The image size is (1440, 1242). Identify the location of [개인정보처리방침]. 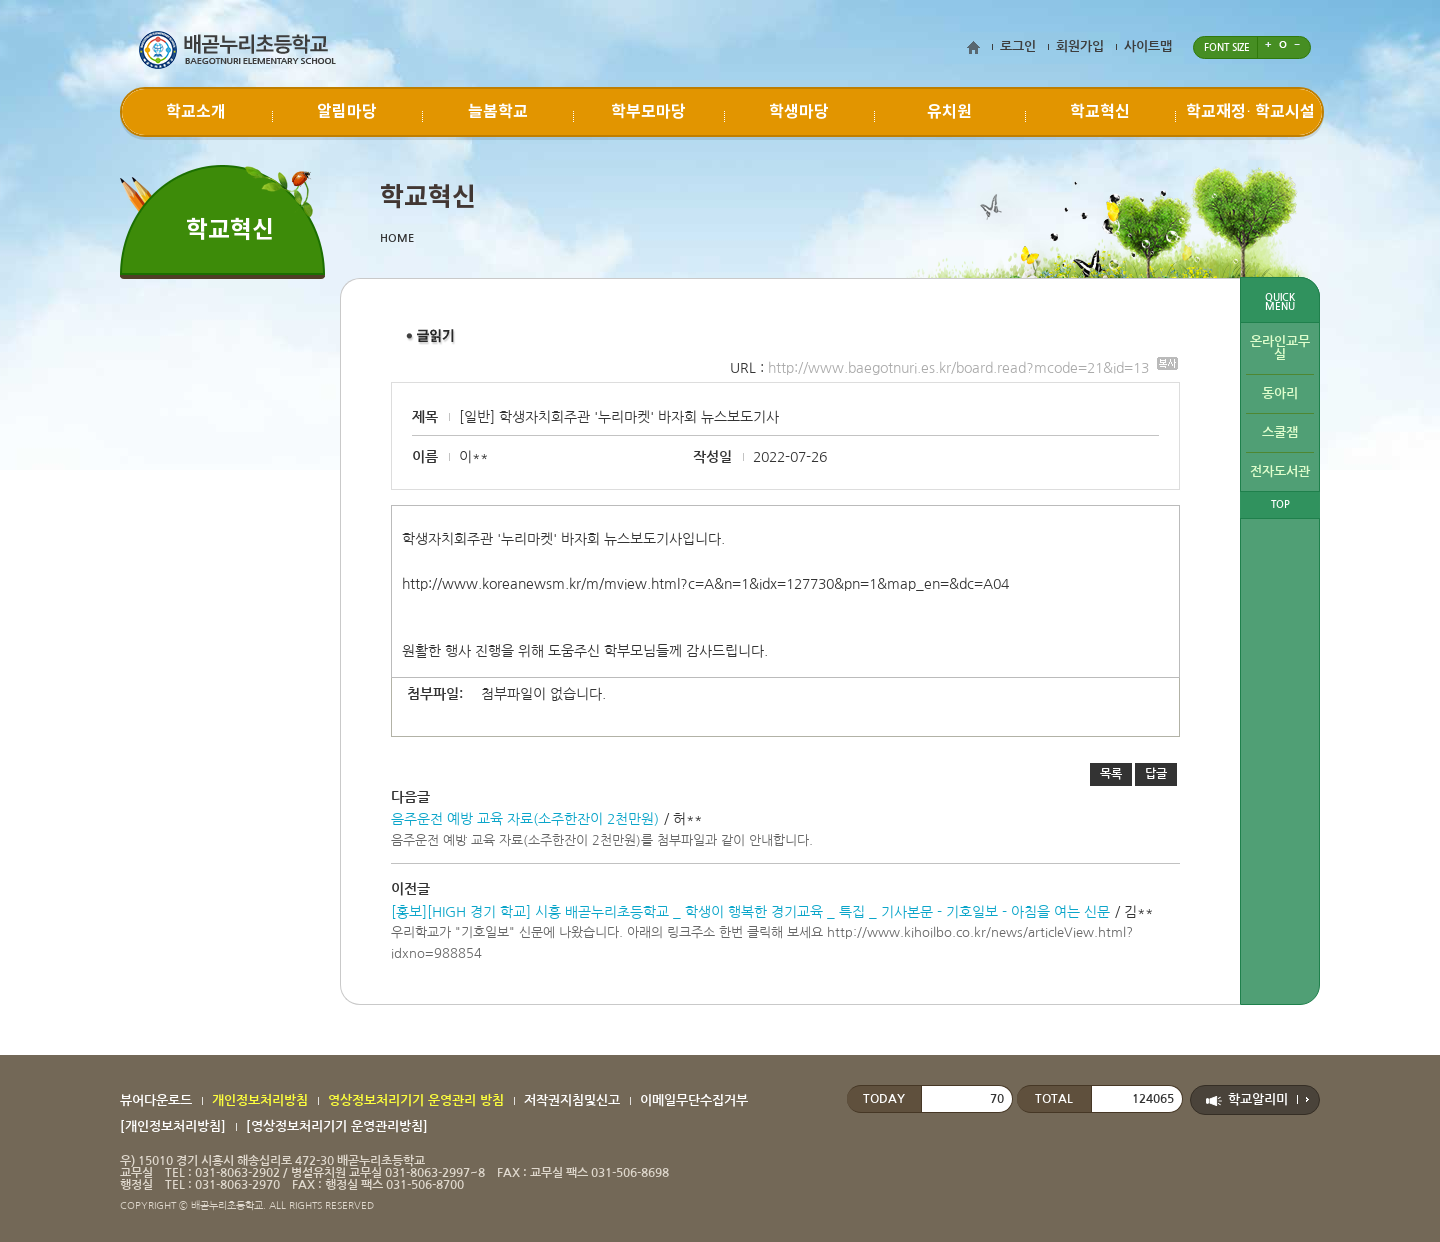
(173, 1126).